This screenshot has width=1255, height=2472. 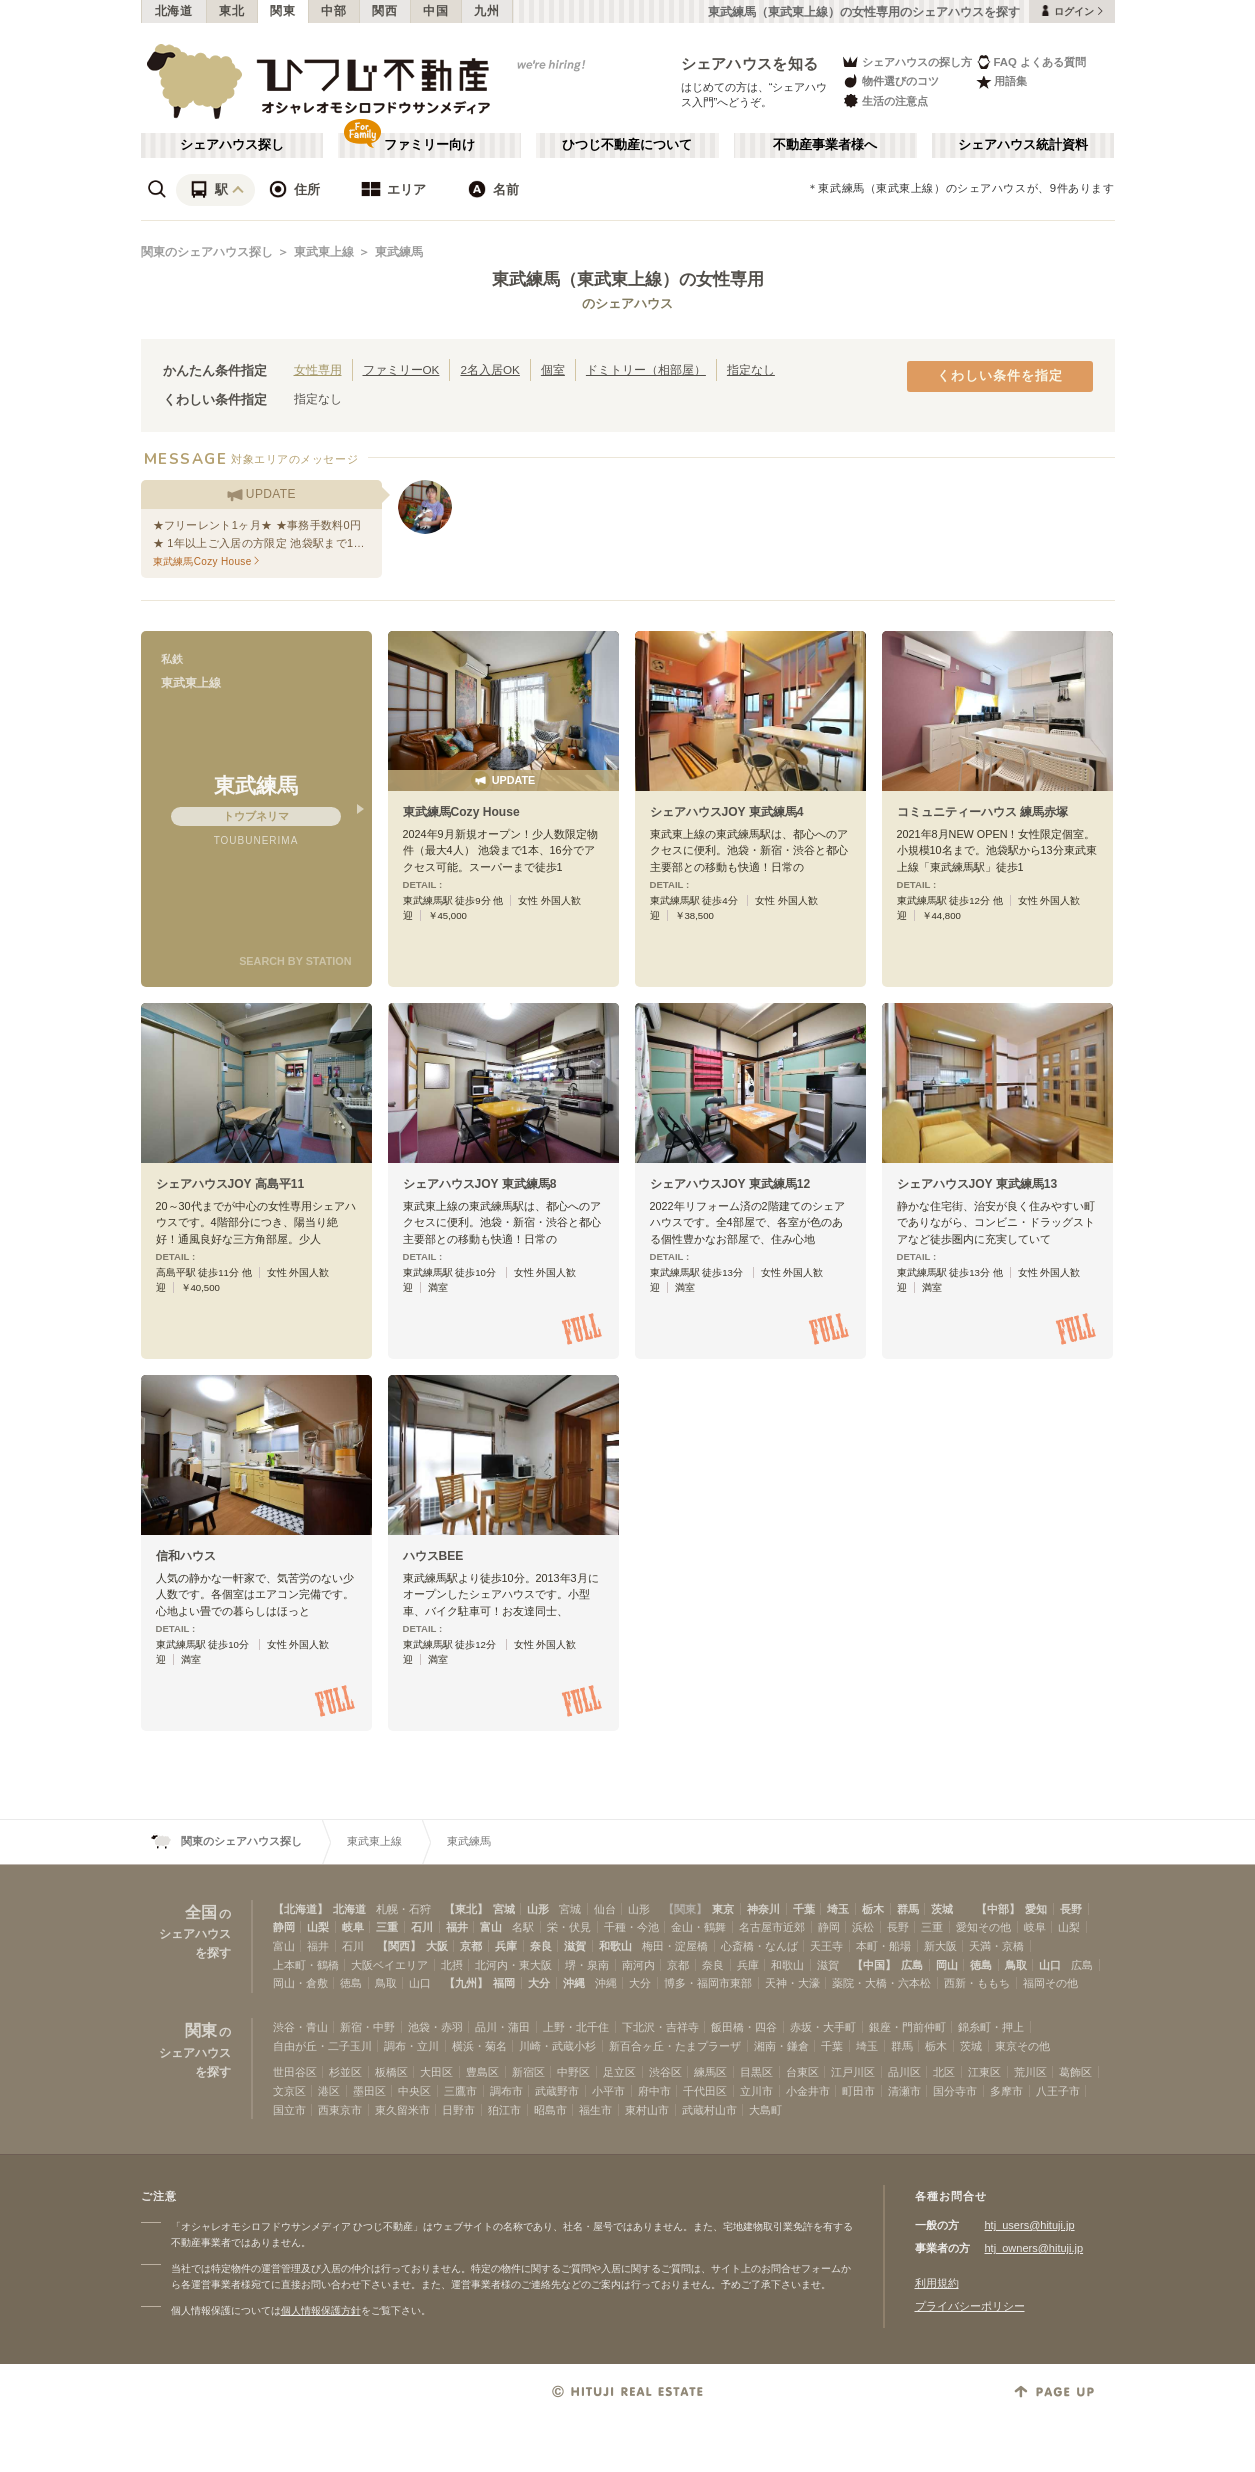 I want to click on 東武東上線, so click(x=324, y=252).